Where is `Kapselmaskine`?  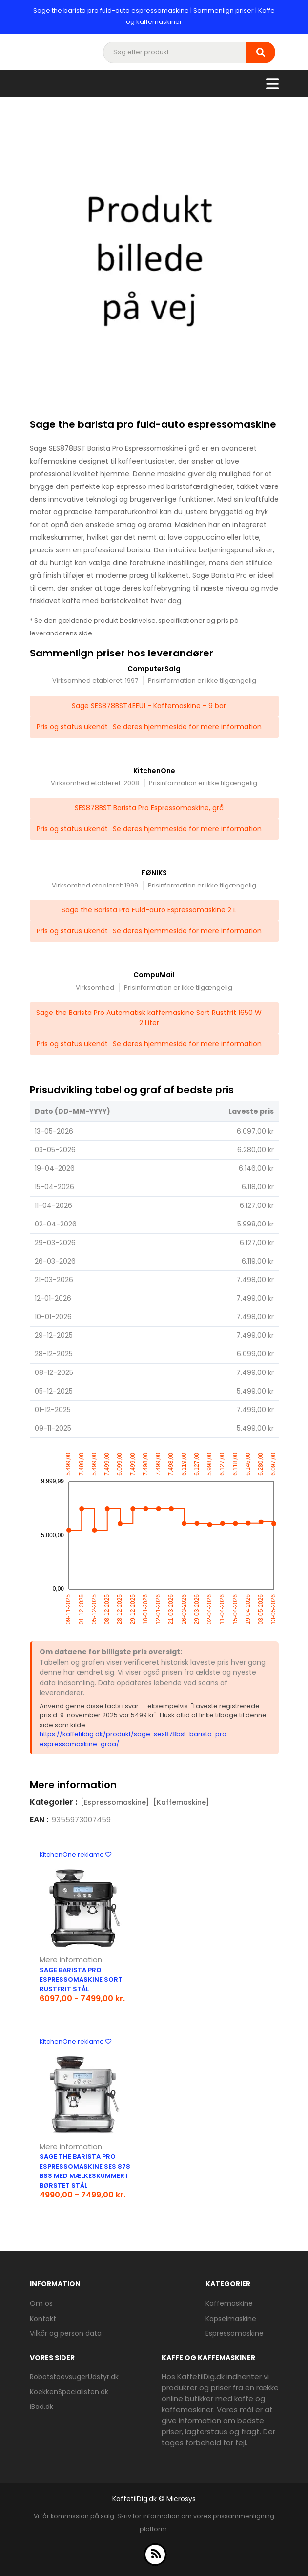 Kapselmaskine is located at coordinates (230, 2318).